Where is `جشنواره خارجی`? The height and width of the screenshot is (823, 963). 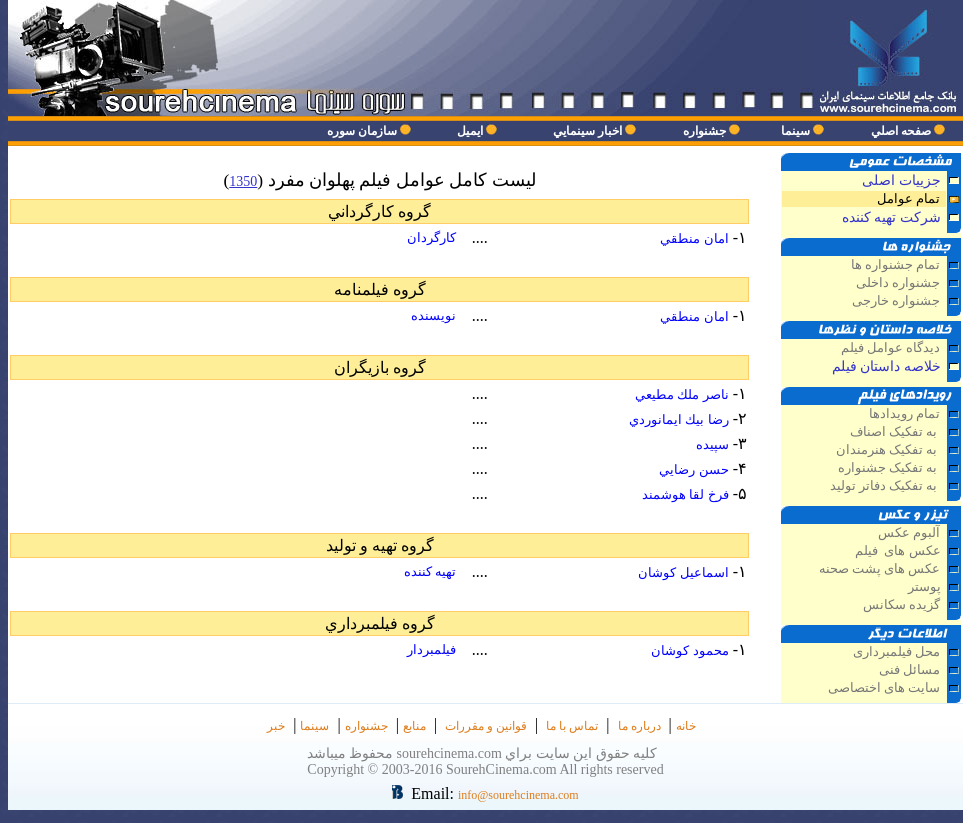
جشنواره خارجی is located at coordinates (896, 301).